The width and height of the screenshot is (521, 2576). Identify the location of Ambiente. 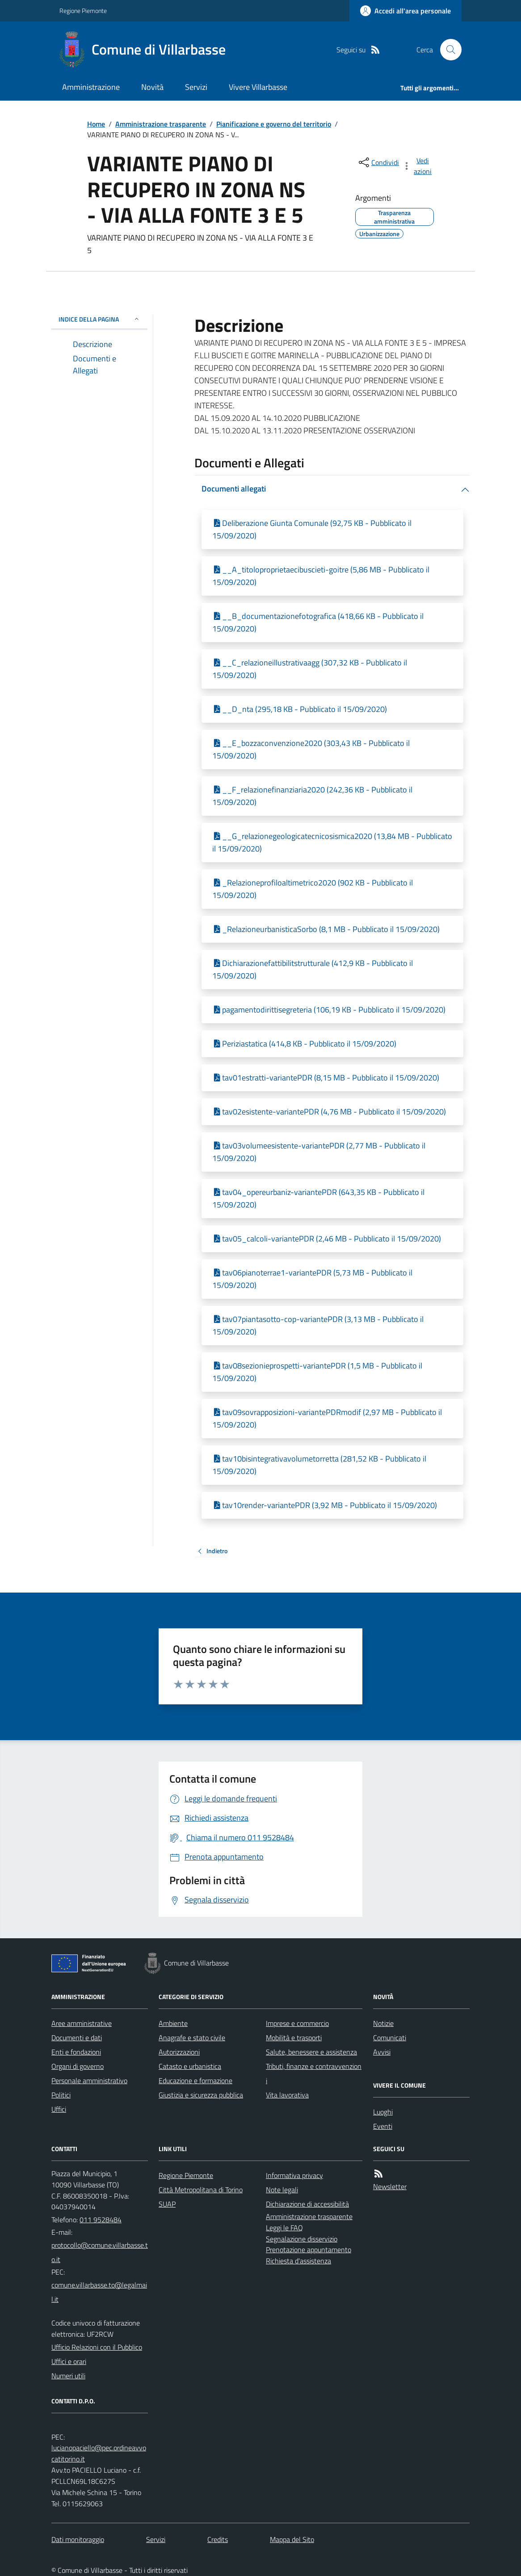
(173, 2023).